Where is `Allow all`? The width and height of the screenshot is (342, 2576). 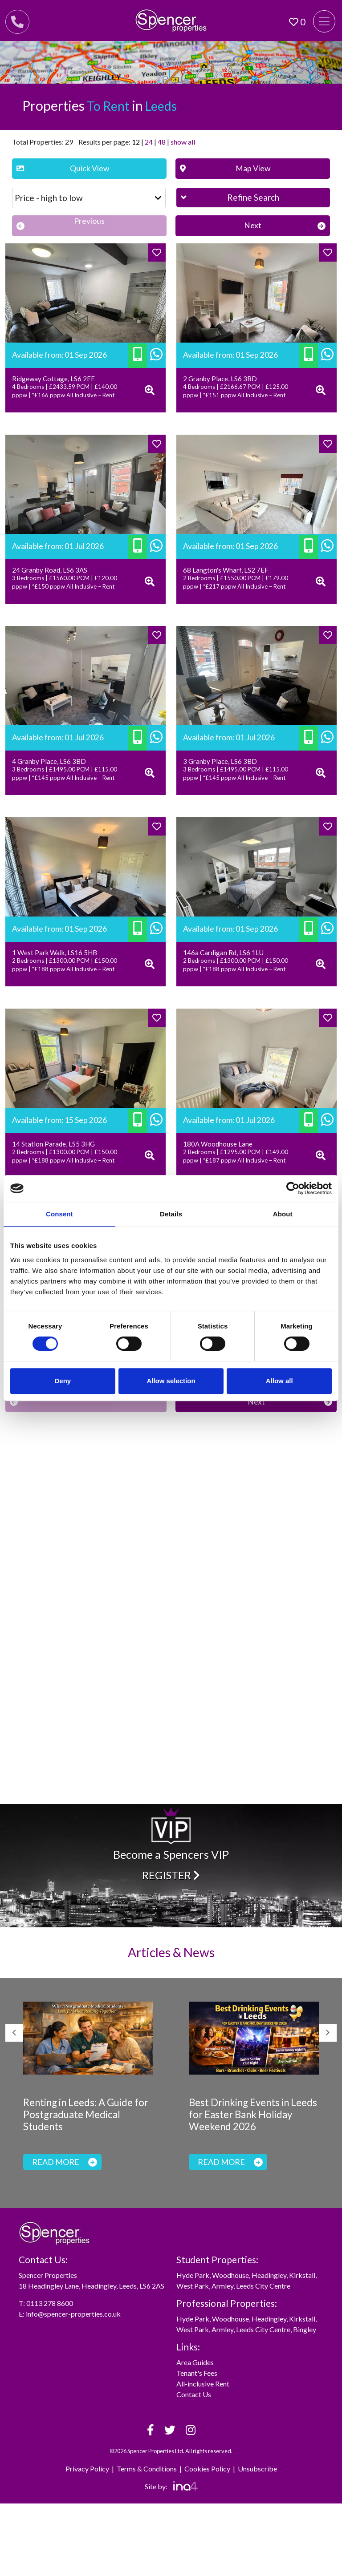
Allow all is located at coordinates (279, 1381).